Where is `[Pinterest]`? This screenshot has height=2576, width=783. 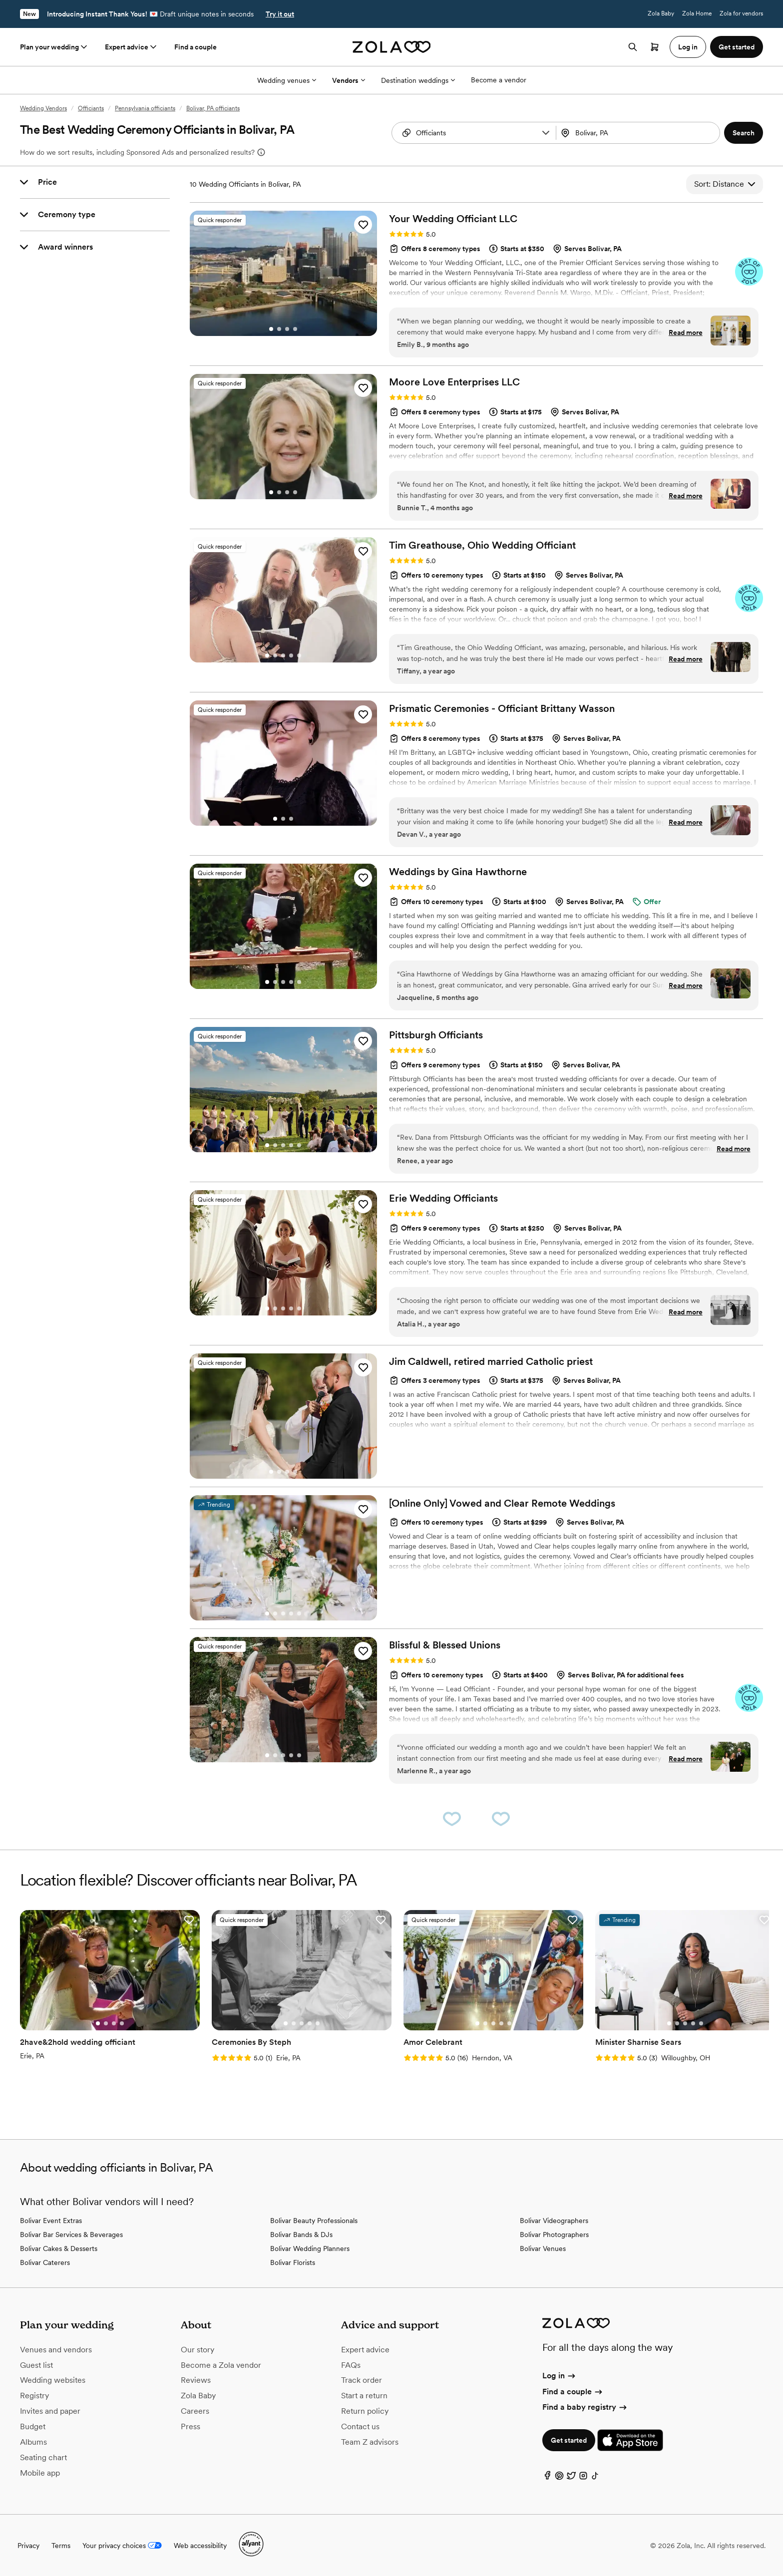
[Pinterest] is located at coordinates (559, 2478).